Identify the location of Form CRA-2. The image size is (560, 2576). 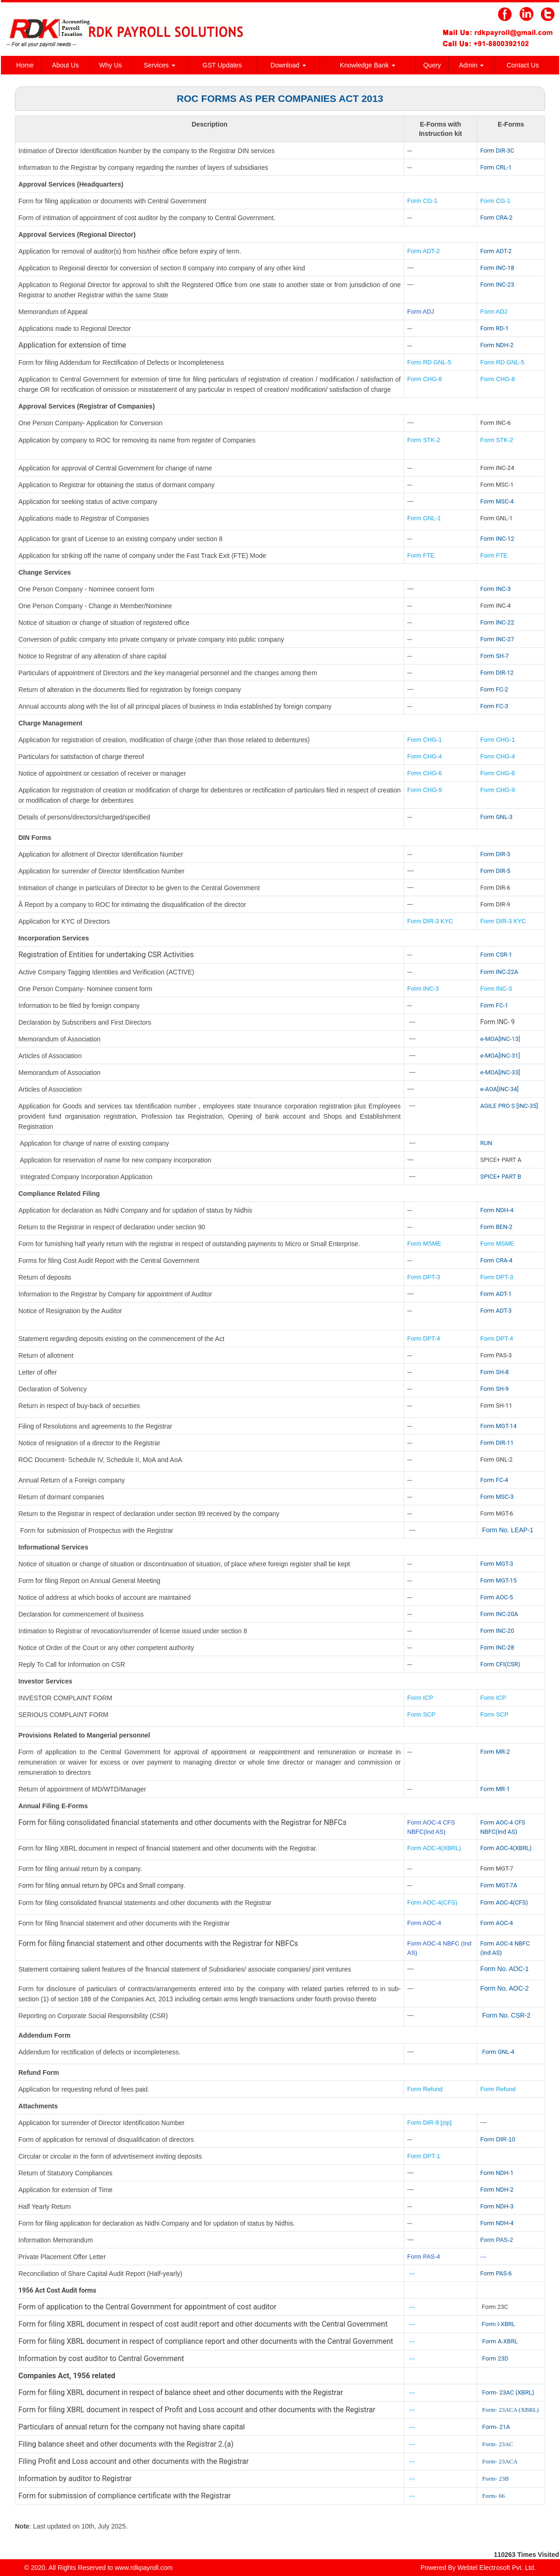
(496, 217).